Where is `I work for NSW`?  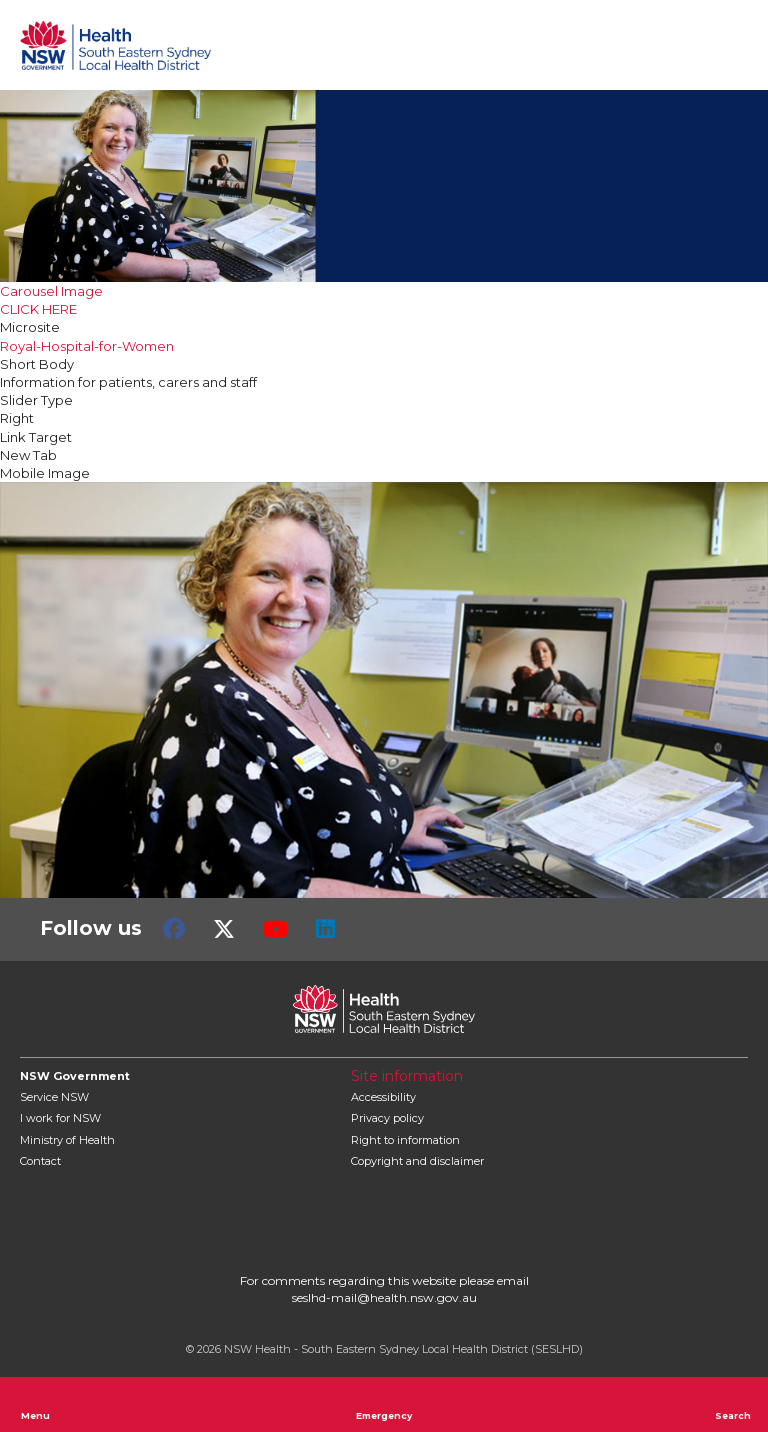 I work for NSW is located at coordinates (60, 1118).